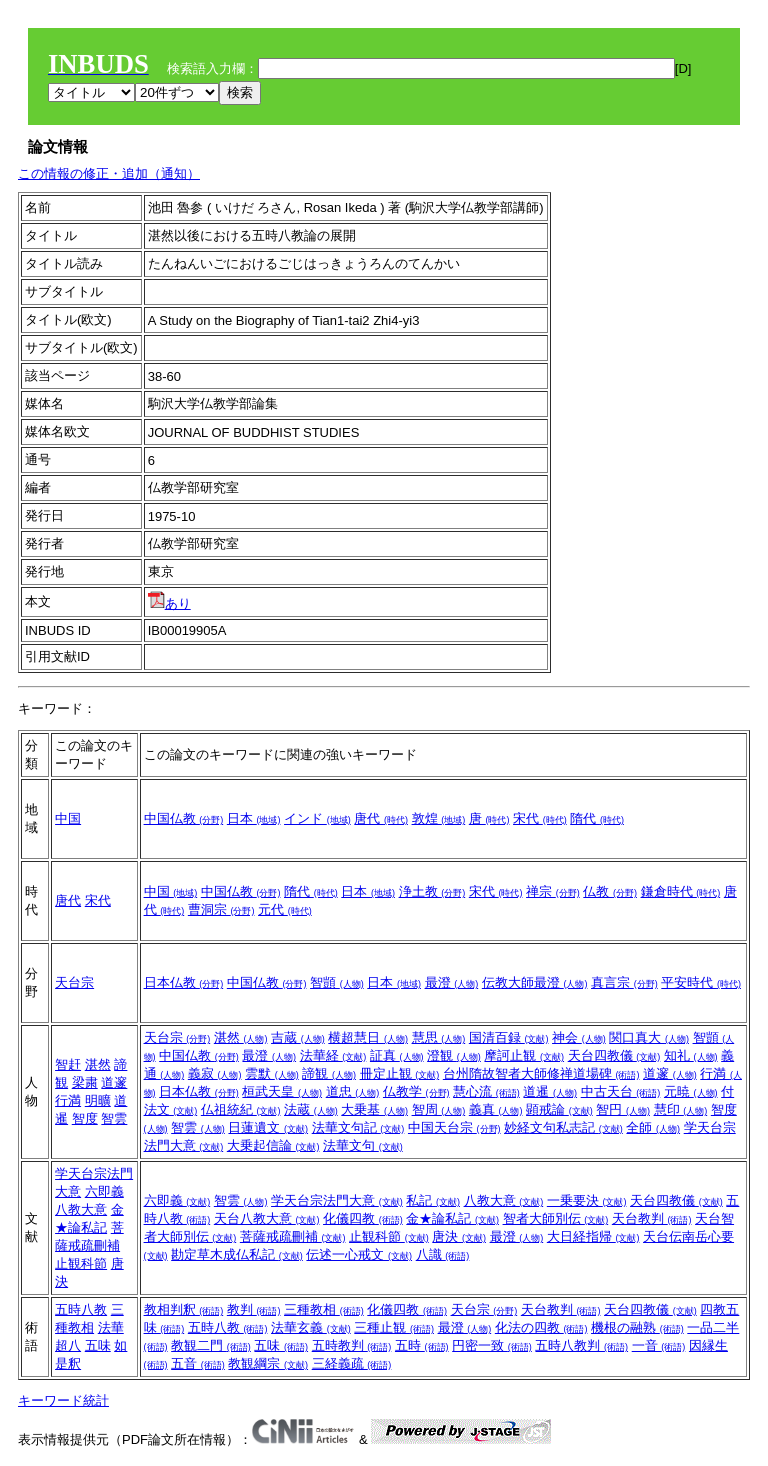 The image size is (768, 1466). What do you see at coordinates (237, 1254) in the screenshot?
I see `勘定草木成仏私記` at bounding box center [237, 1254].